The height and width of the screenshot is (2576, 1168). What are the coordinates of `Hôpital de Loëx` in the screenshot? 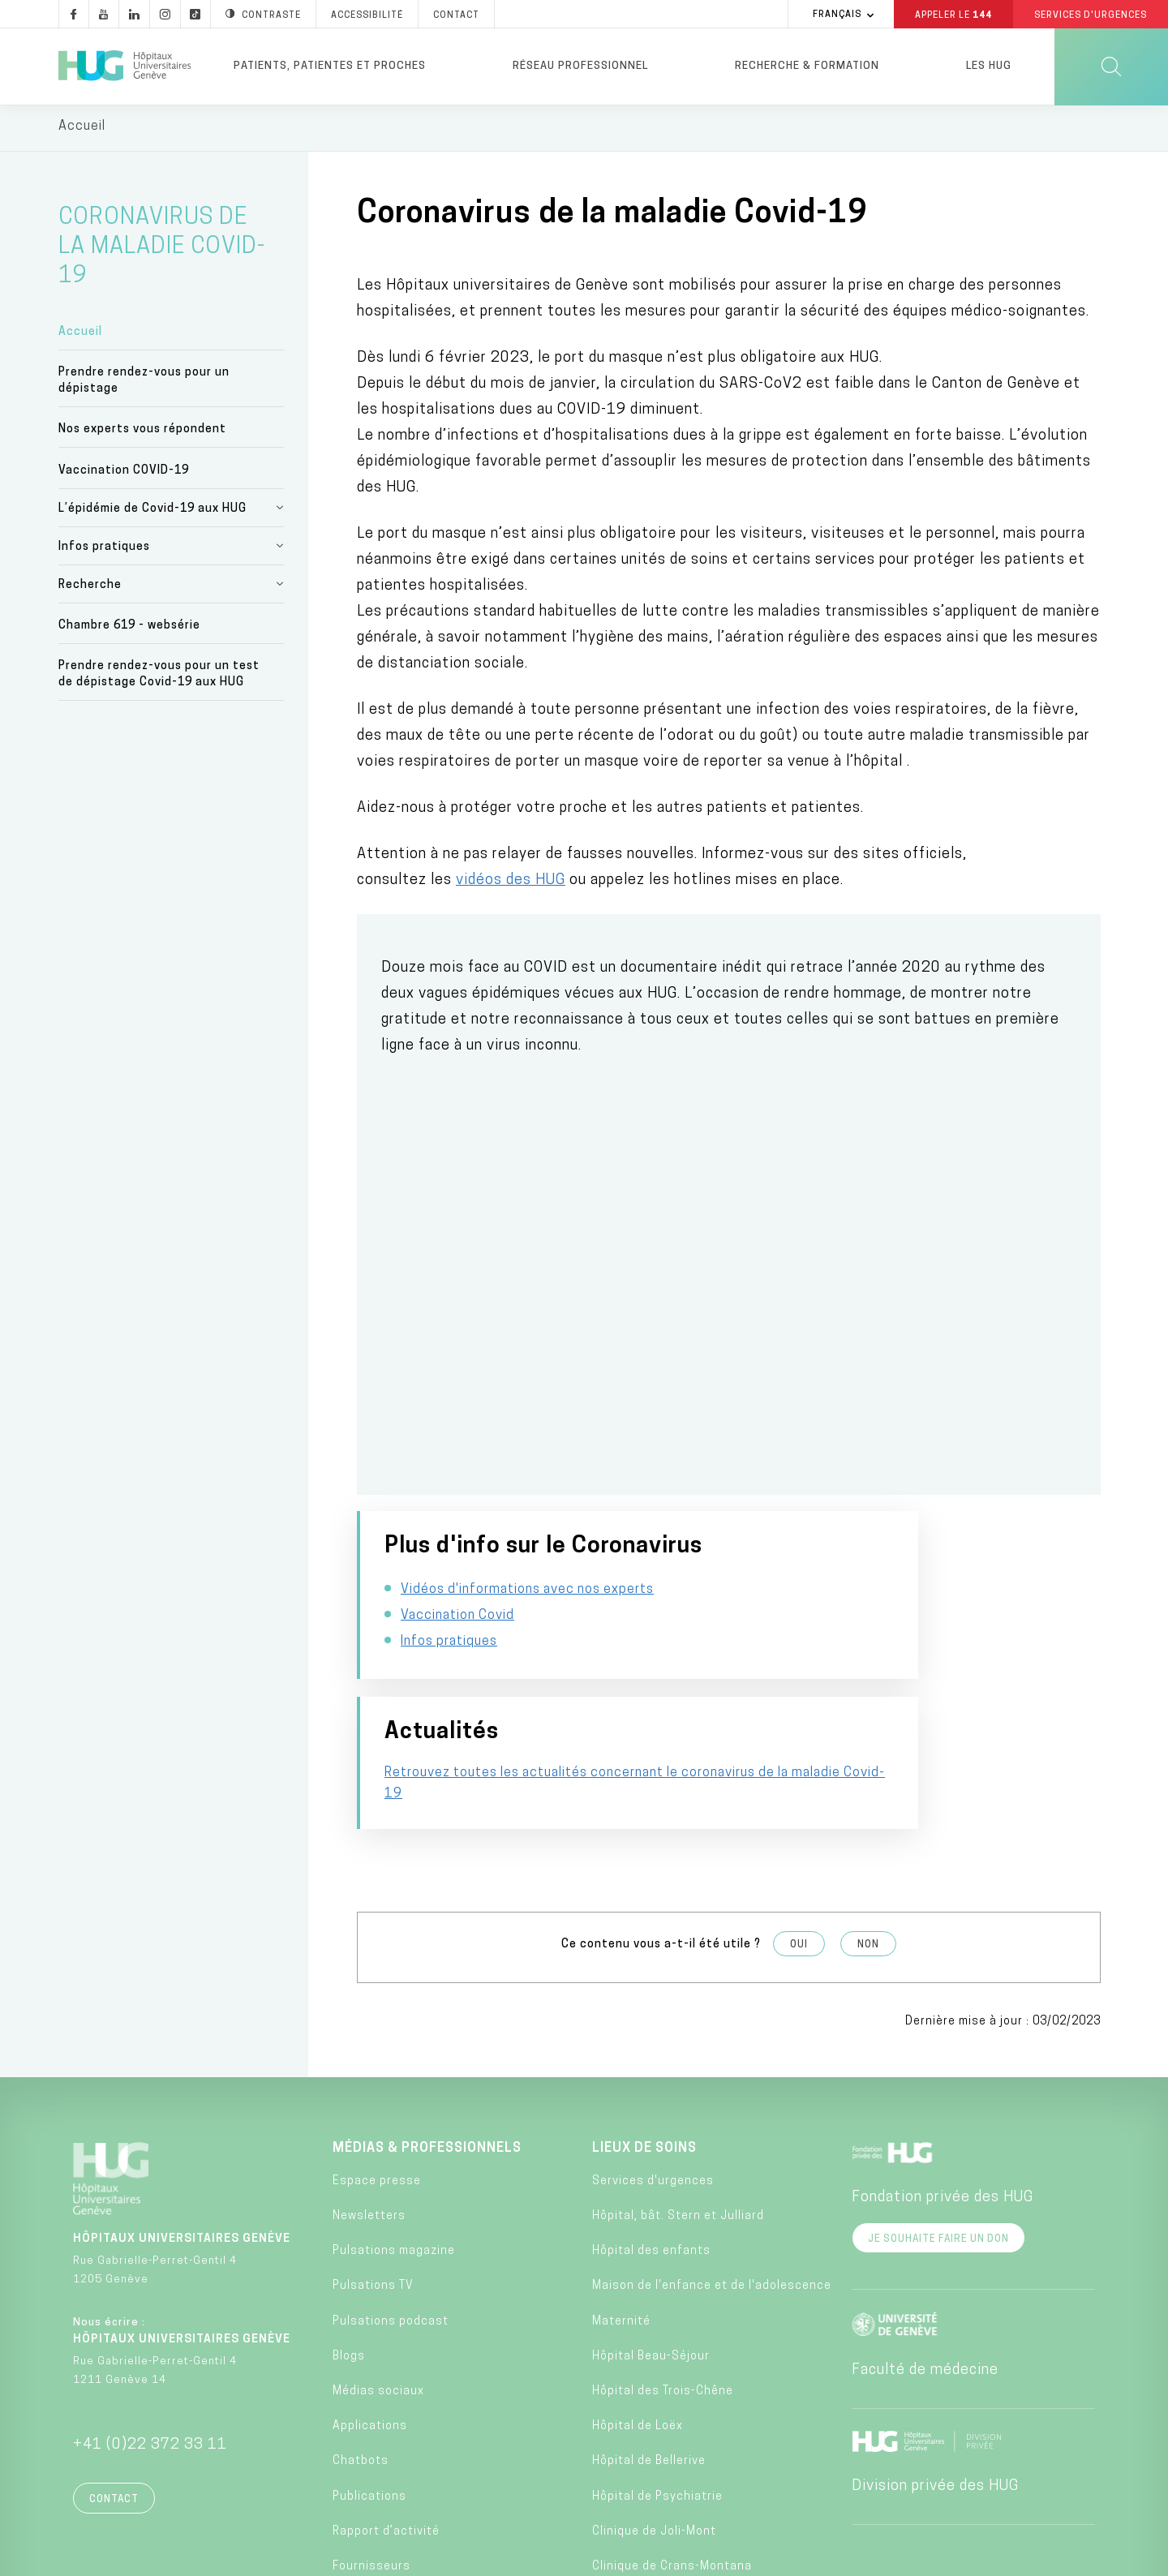 It's located at (637, 2309).